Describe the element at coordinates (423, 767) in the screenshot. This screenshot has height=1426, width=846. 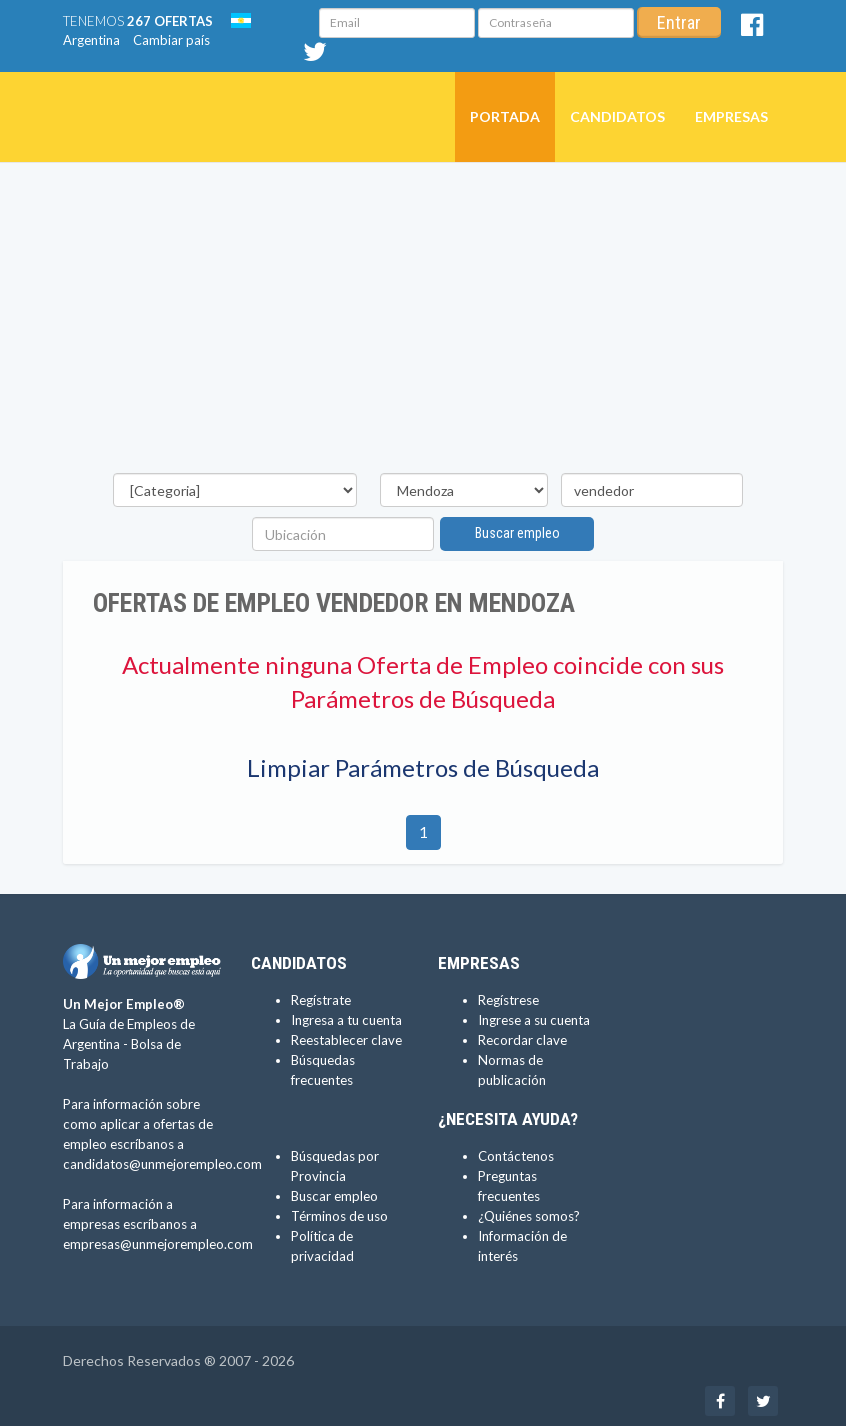
I see `Limpiar Parámetros de Búsqueda` at that location.